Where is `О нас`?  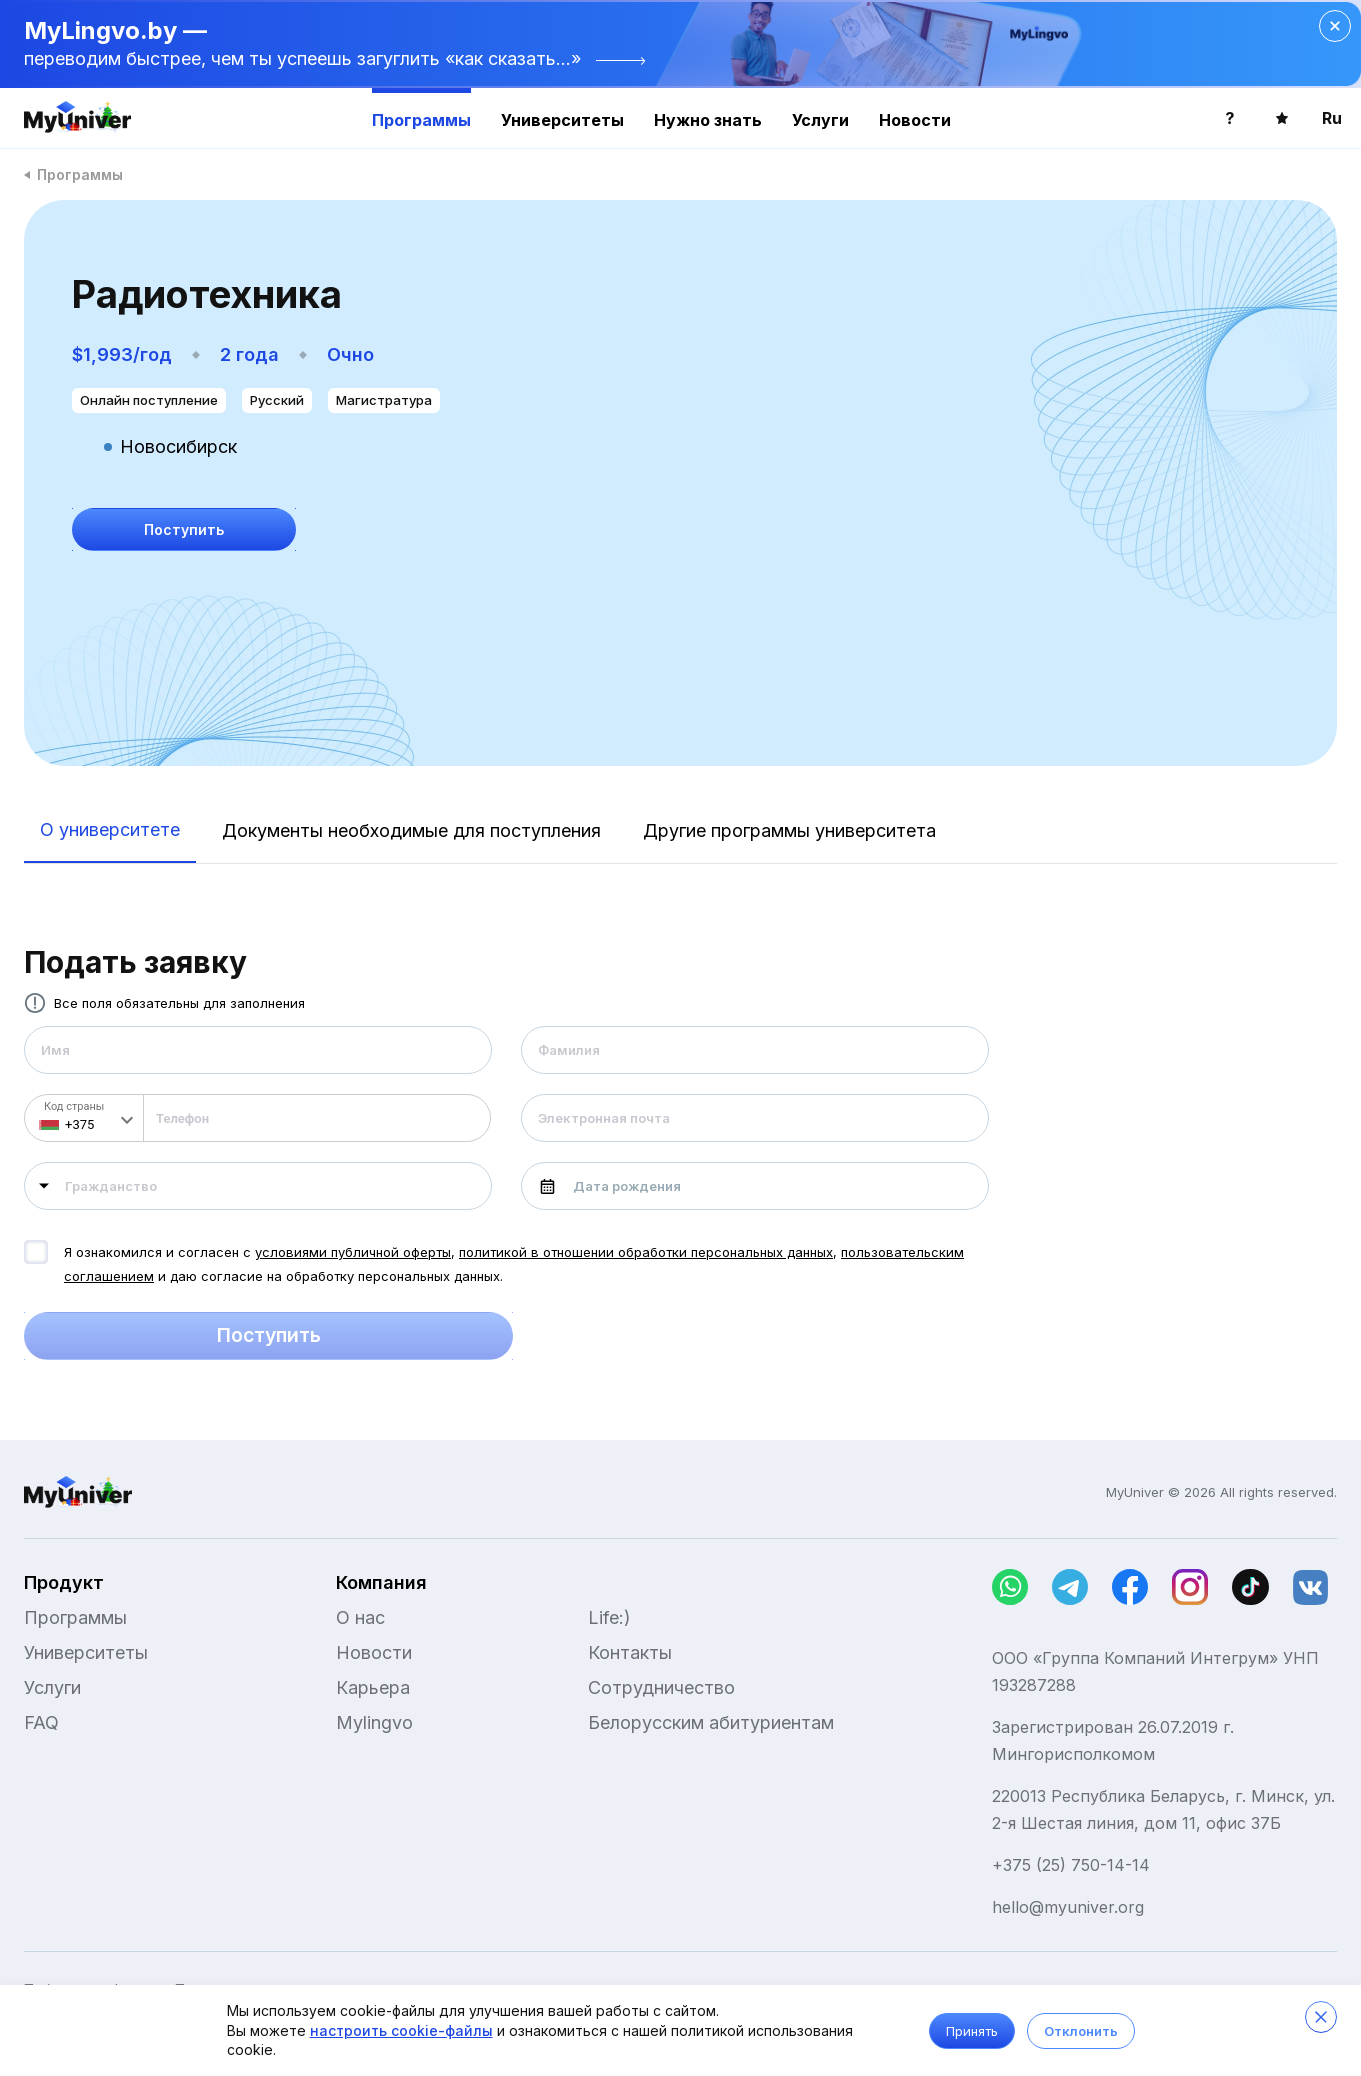 О нас is located at coordinates (360, 1617).